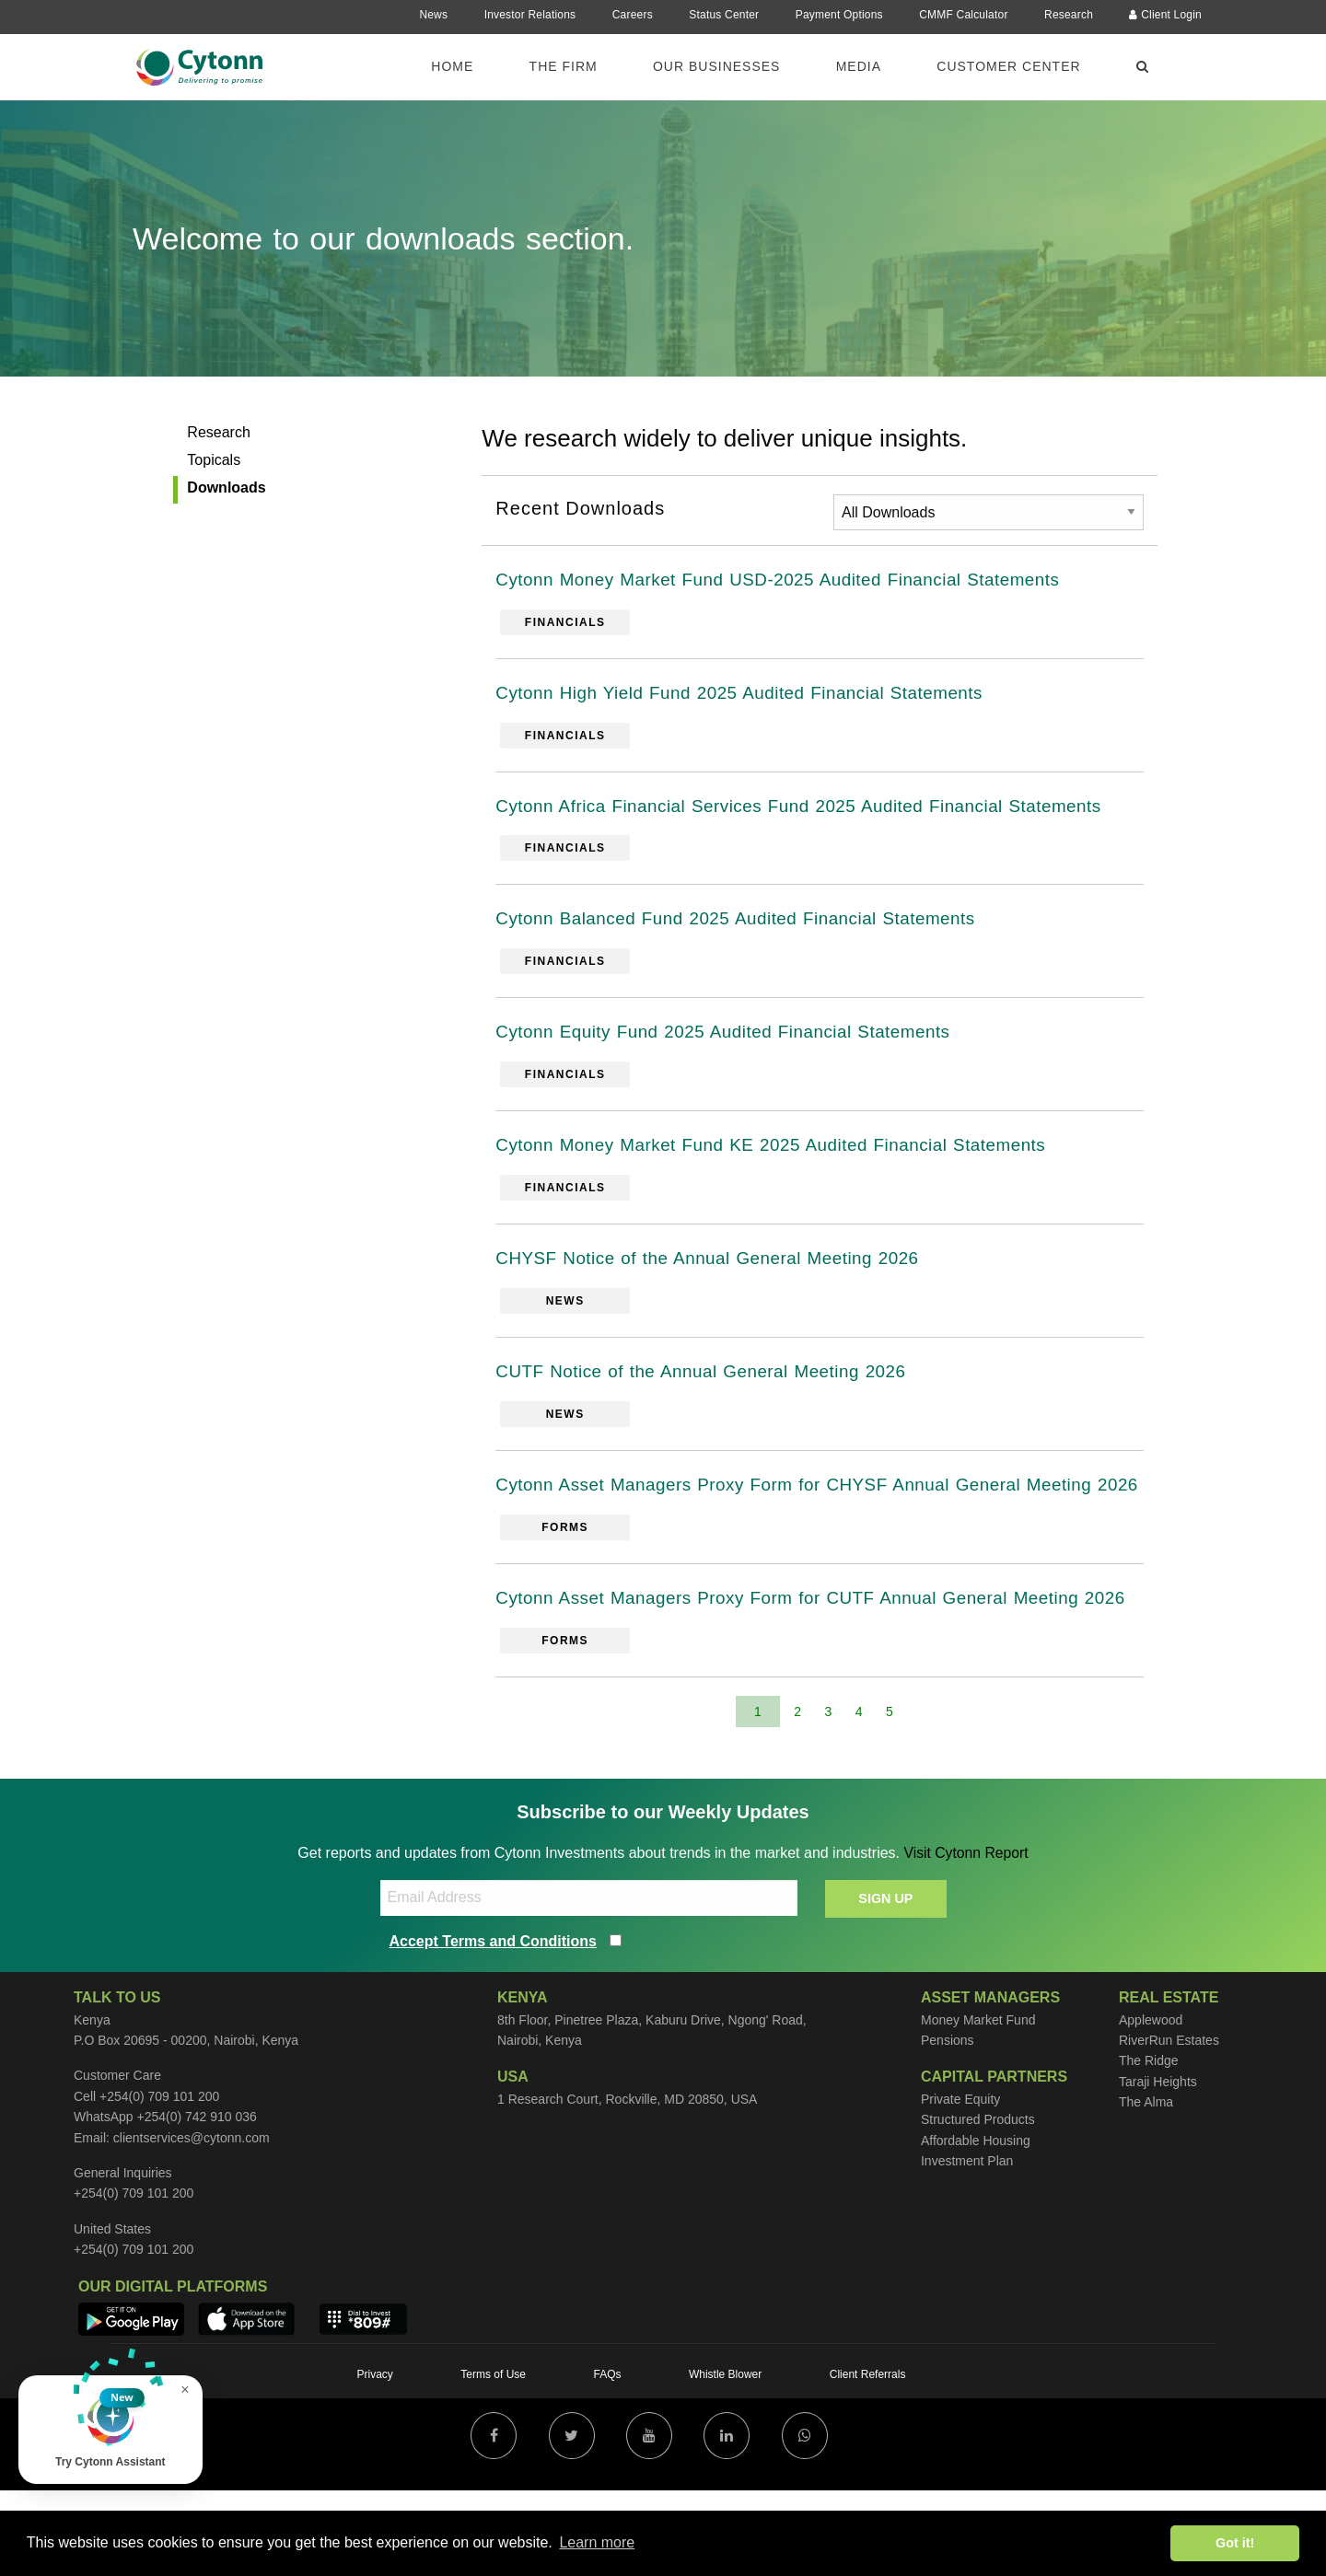 Image resolution: width=1326 pixels, height=2576 pixels. I want to click on Taraji Heights, so click(1158, 2167).